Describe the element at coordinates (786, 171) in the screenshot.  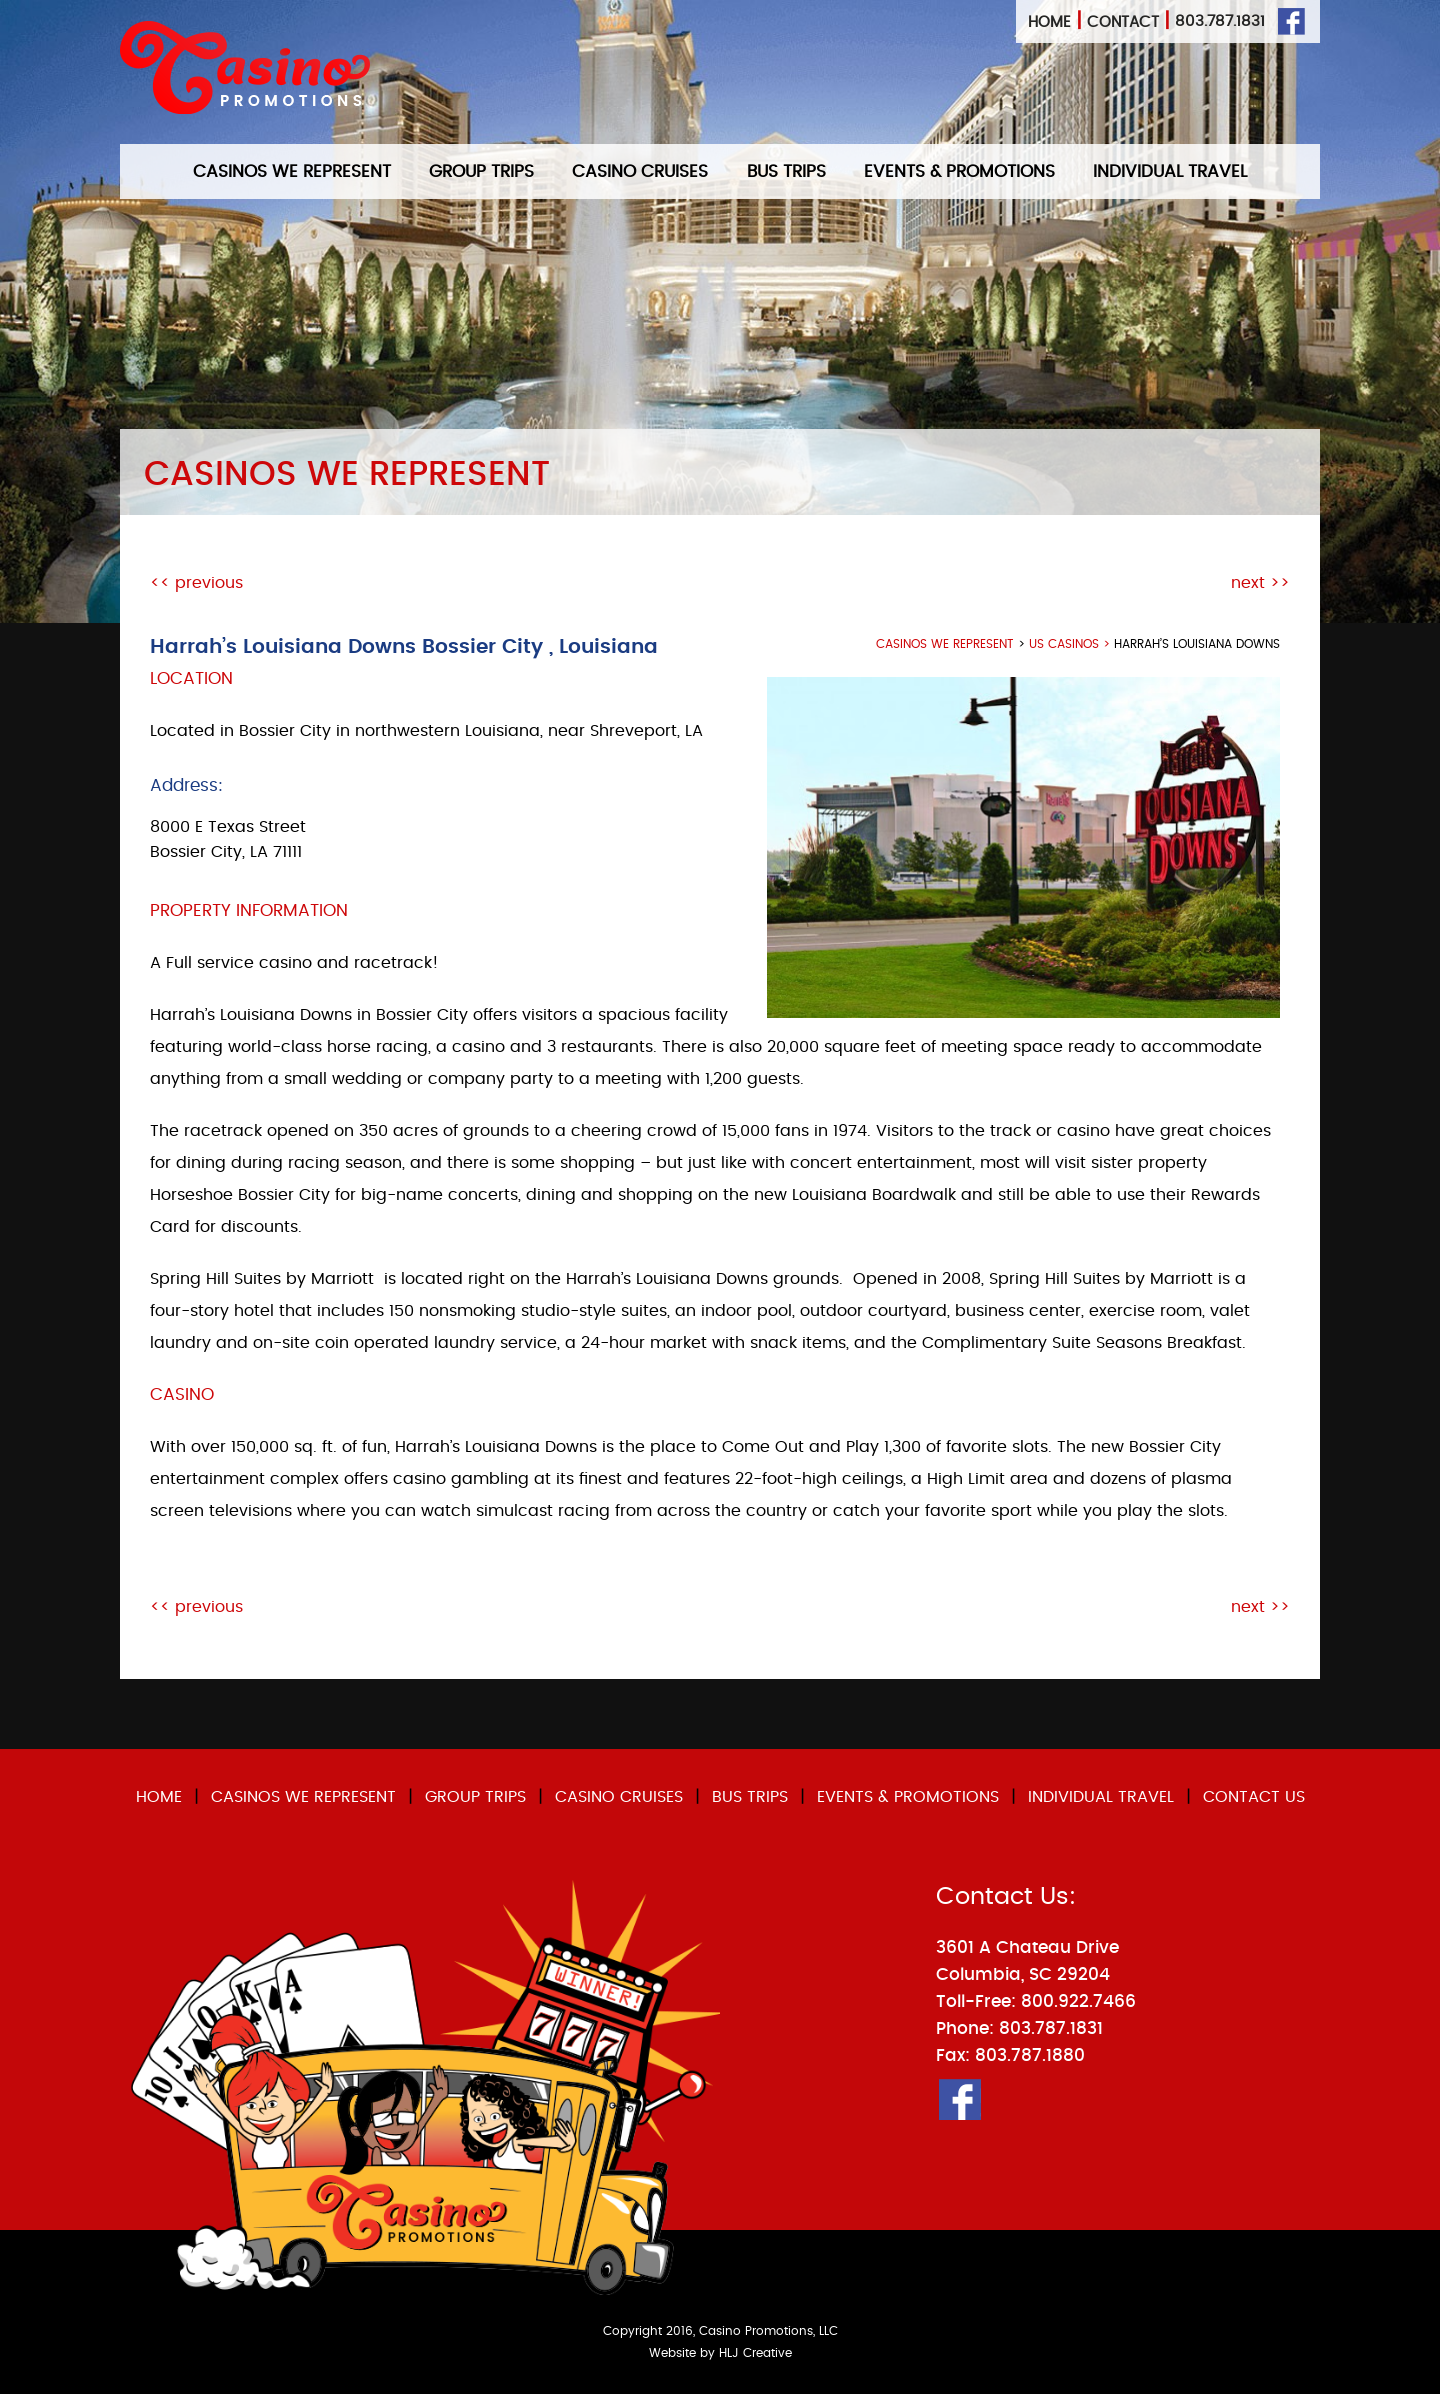
I see `BUS TRIPS` at that location.